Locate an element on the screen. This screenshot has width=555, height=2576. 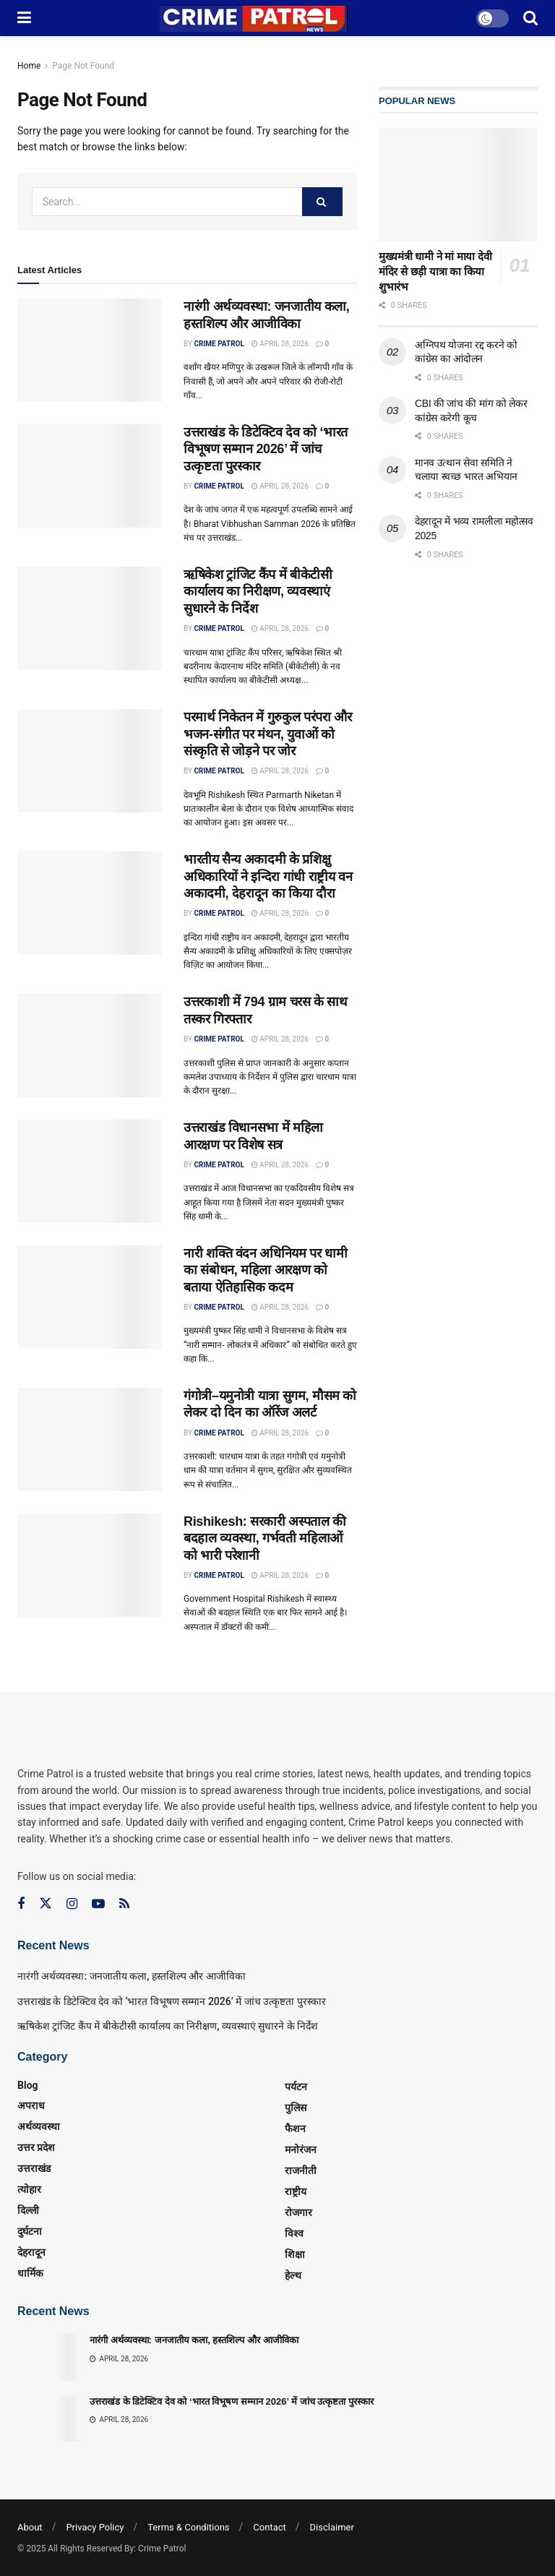
परमार्थ निकेतन में गुरुकुल परंपरा और भजन-संगीत पर मंथन, युवाओं को संस्कृति से जोड़ने पर जोर is located at coordinates (267, 734).